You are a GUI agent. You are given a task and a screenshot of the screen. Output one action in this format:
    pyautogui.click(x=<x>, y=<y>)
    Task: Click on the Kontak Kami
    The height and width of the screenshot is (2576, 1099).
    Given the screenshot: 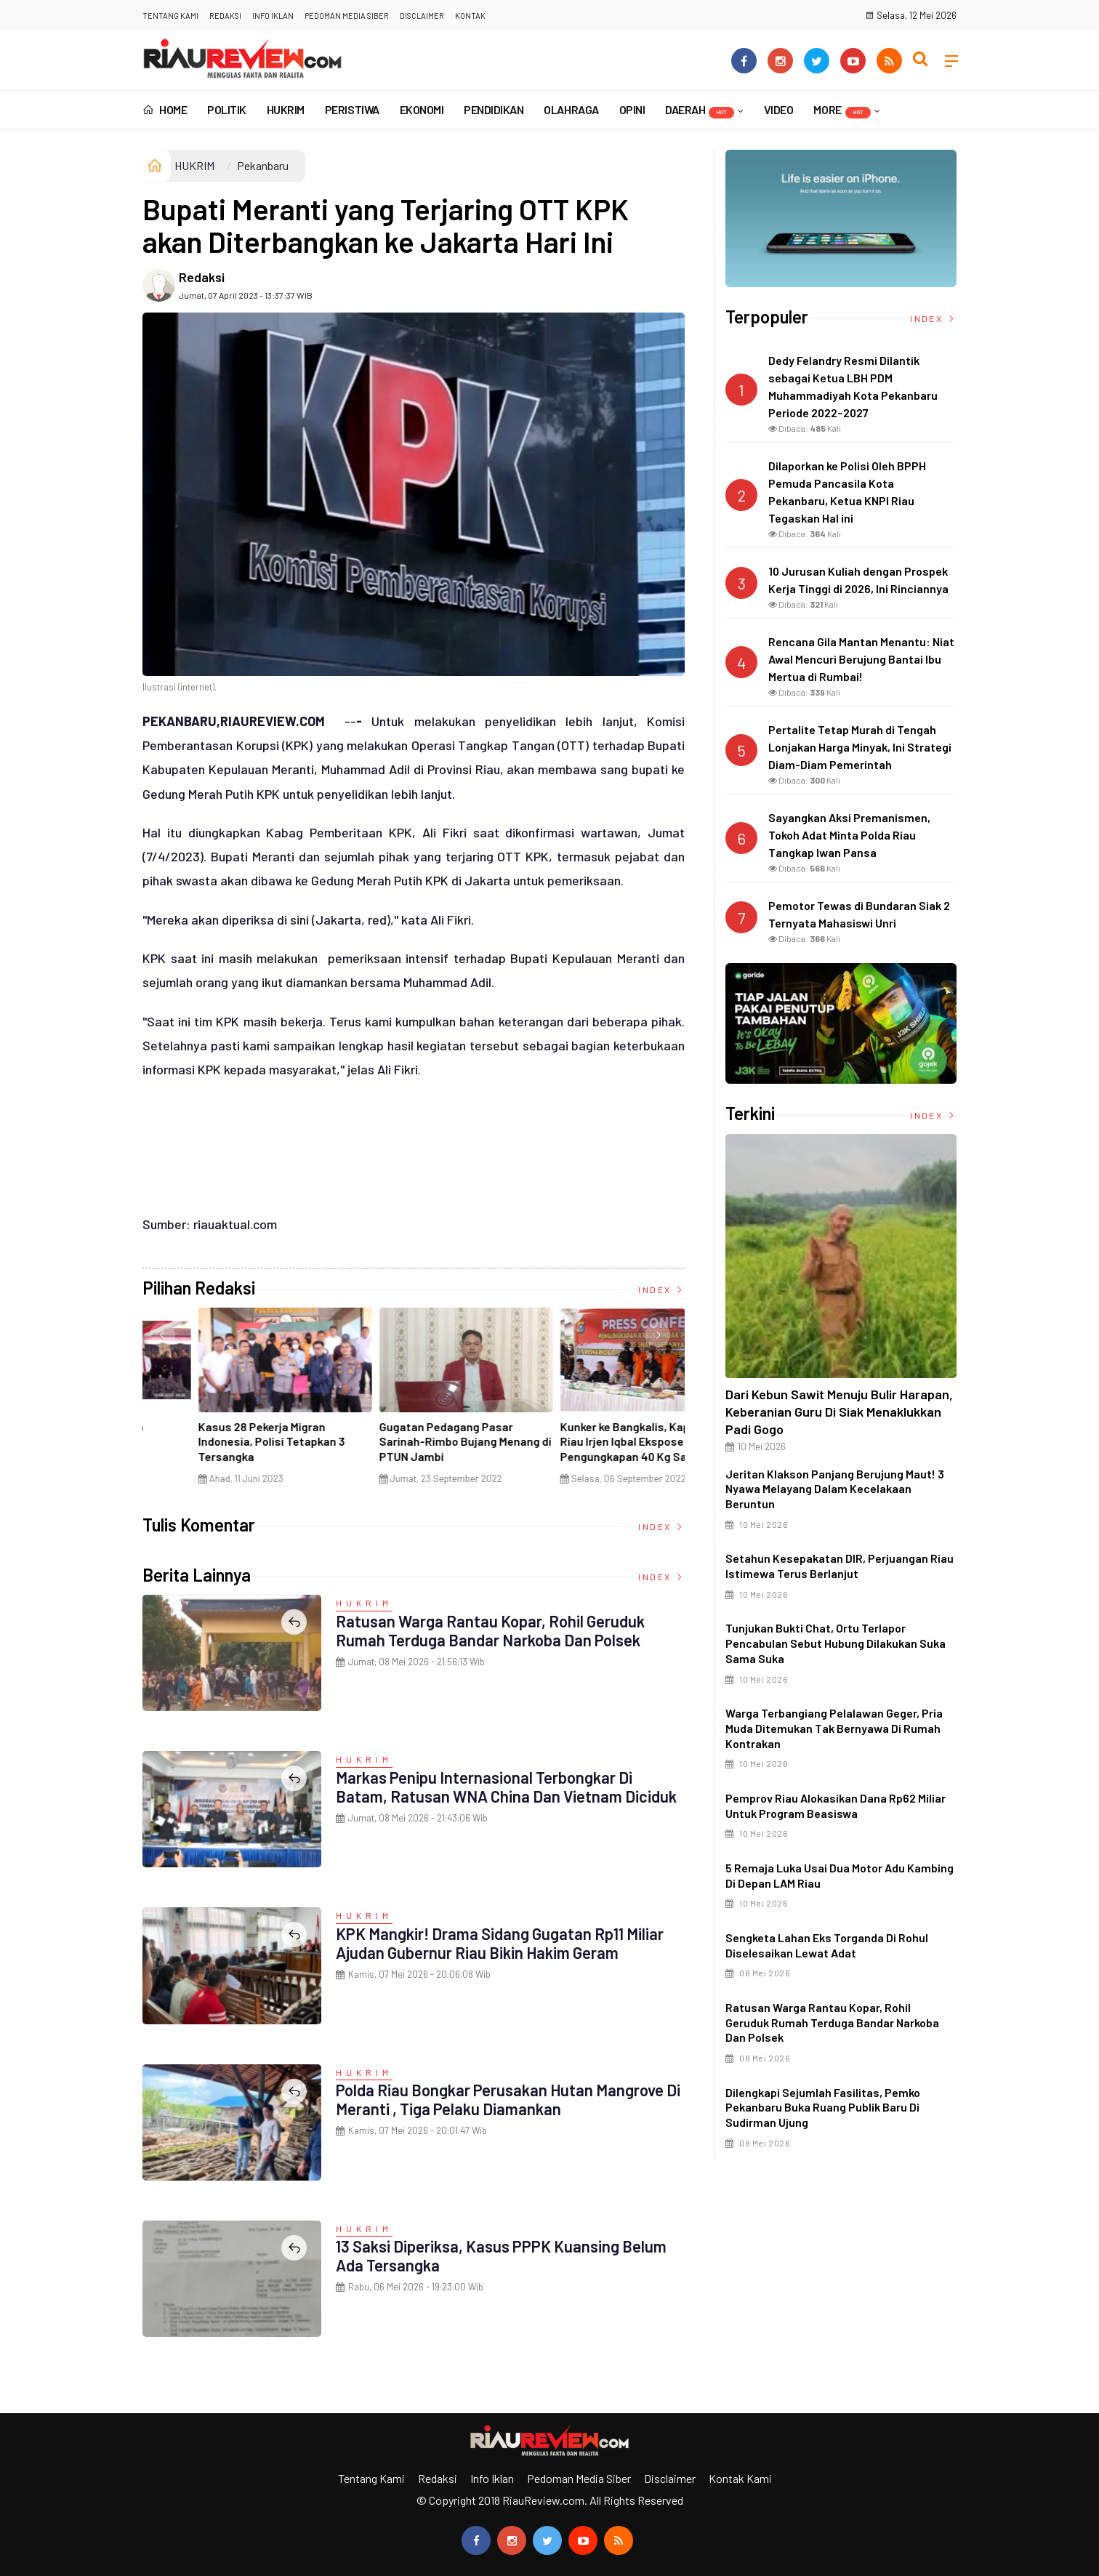 What is the action you would take?
    pyautogui.click(x=740, y=2478)
    